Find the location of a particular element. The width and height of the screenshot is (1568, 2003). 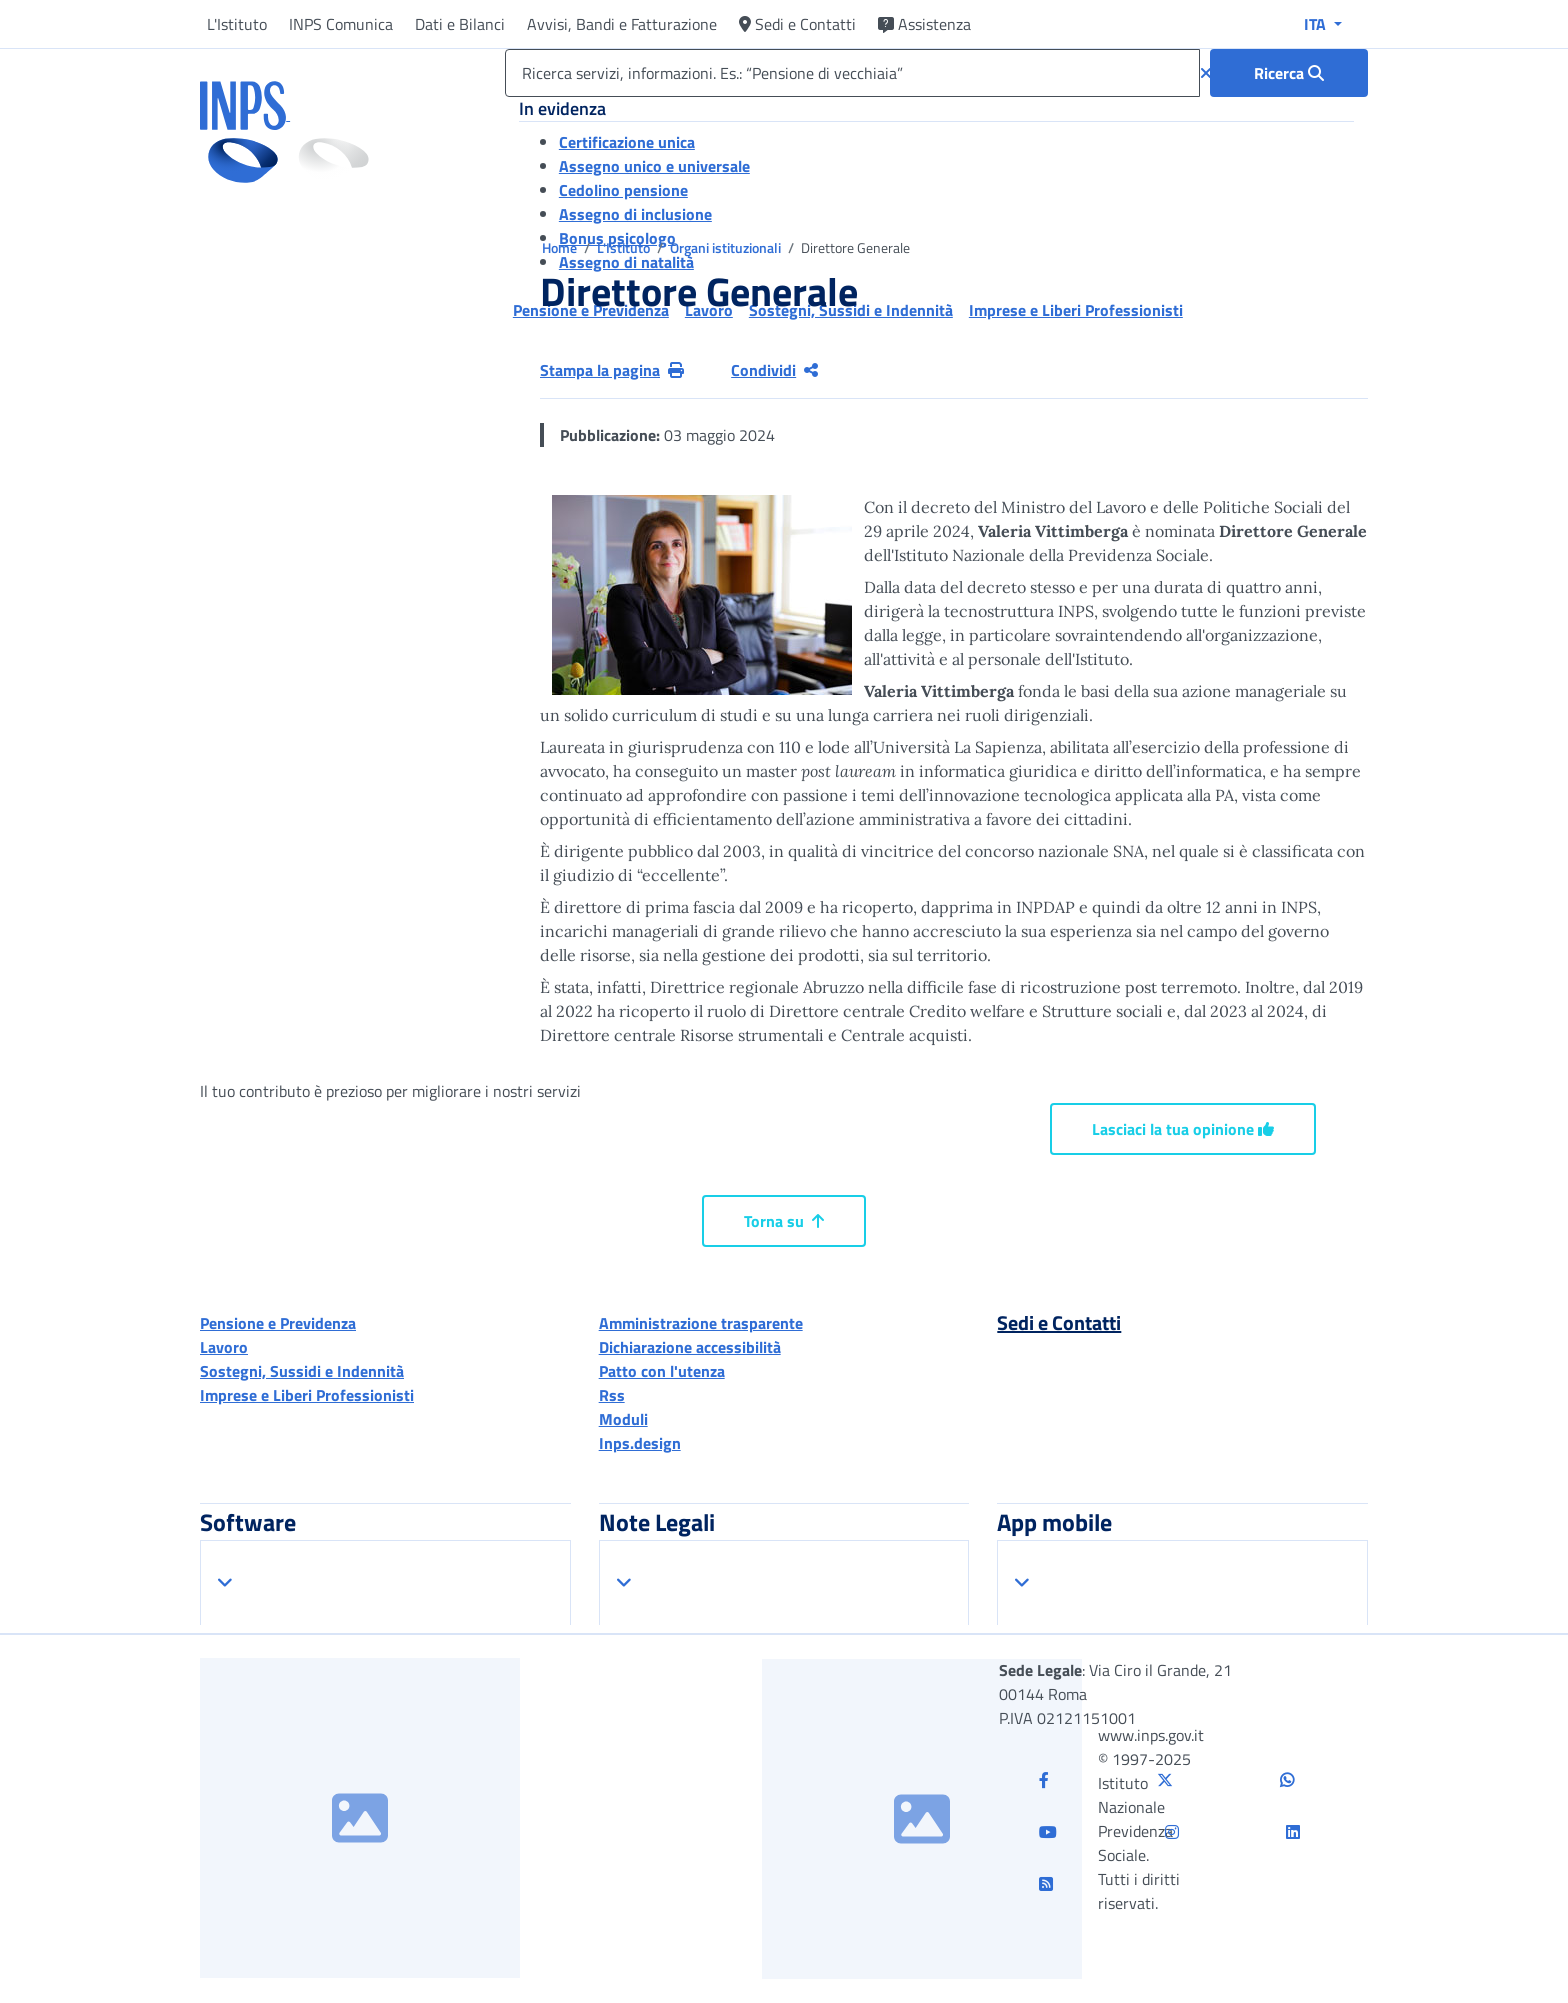

Lavoro is located at coordinates (224, 1347).